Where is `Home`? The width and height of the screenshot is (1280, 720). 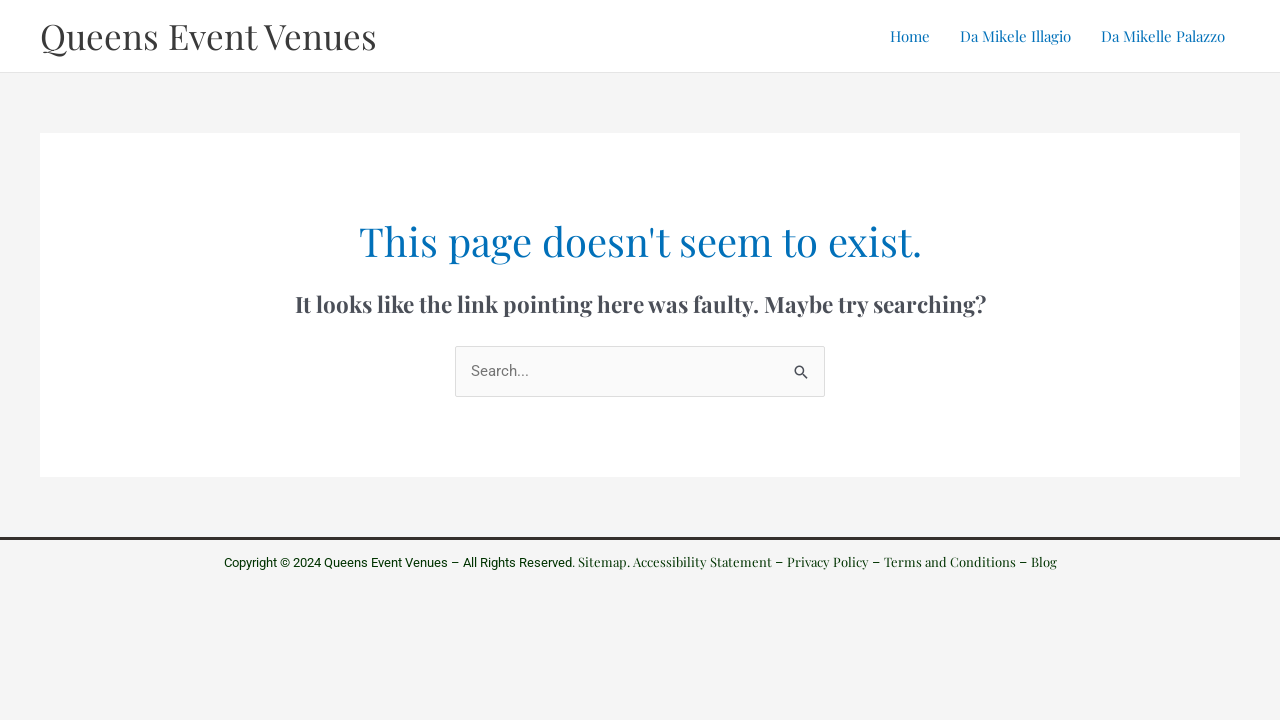
Home is located at coordinates (910, 36).